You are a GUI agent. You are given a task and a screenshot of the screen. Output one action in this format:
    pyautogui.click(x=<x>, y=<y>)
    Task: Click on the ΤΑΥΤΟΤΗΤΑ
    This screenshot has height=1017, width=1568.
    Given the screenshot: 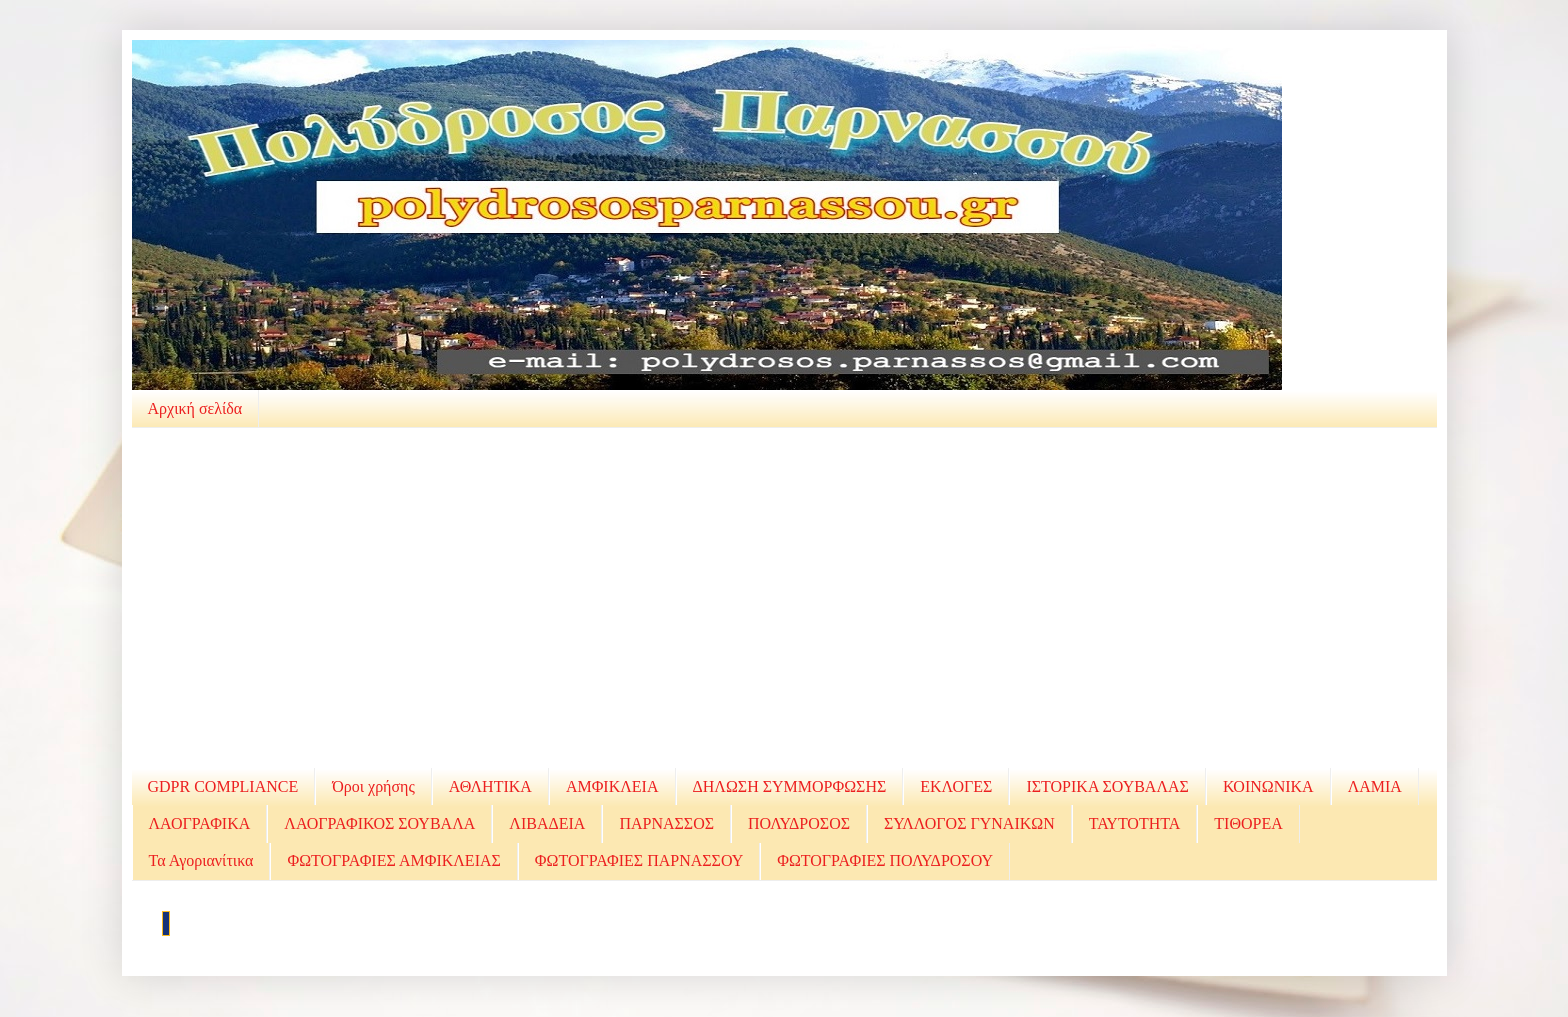 What is the action you would take?
    pyautogui.click(x=1135, y=823)
    